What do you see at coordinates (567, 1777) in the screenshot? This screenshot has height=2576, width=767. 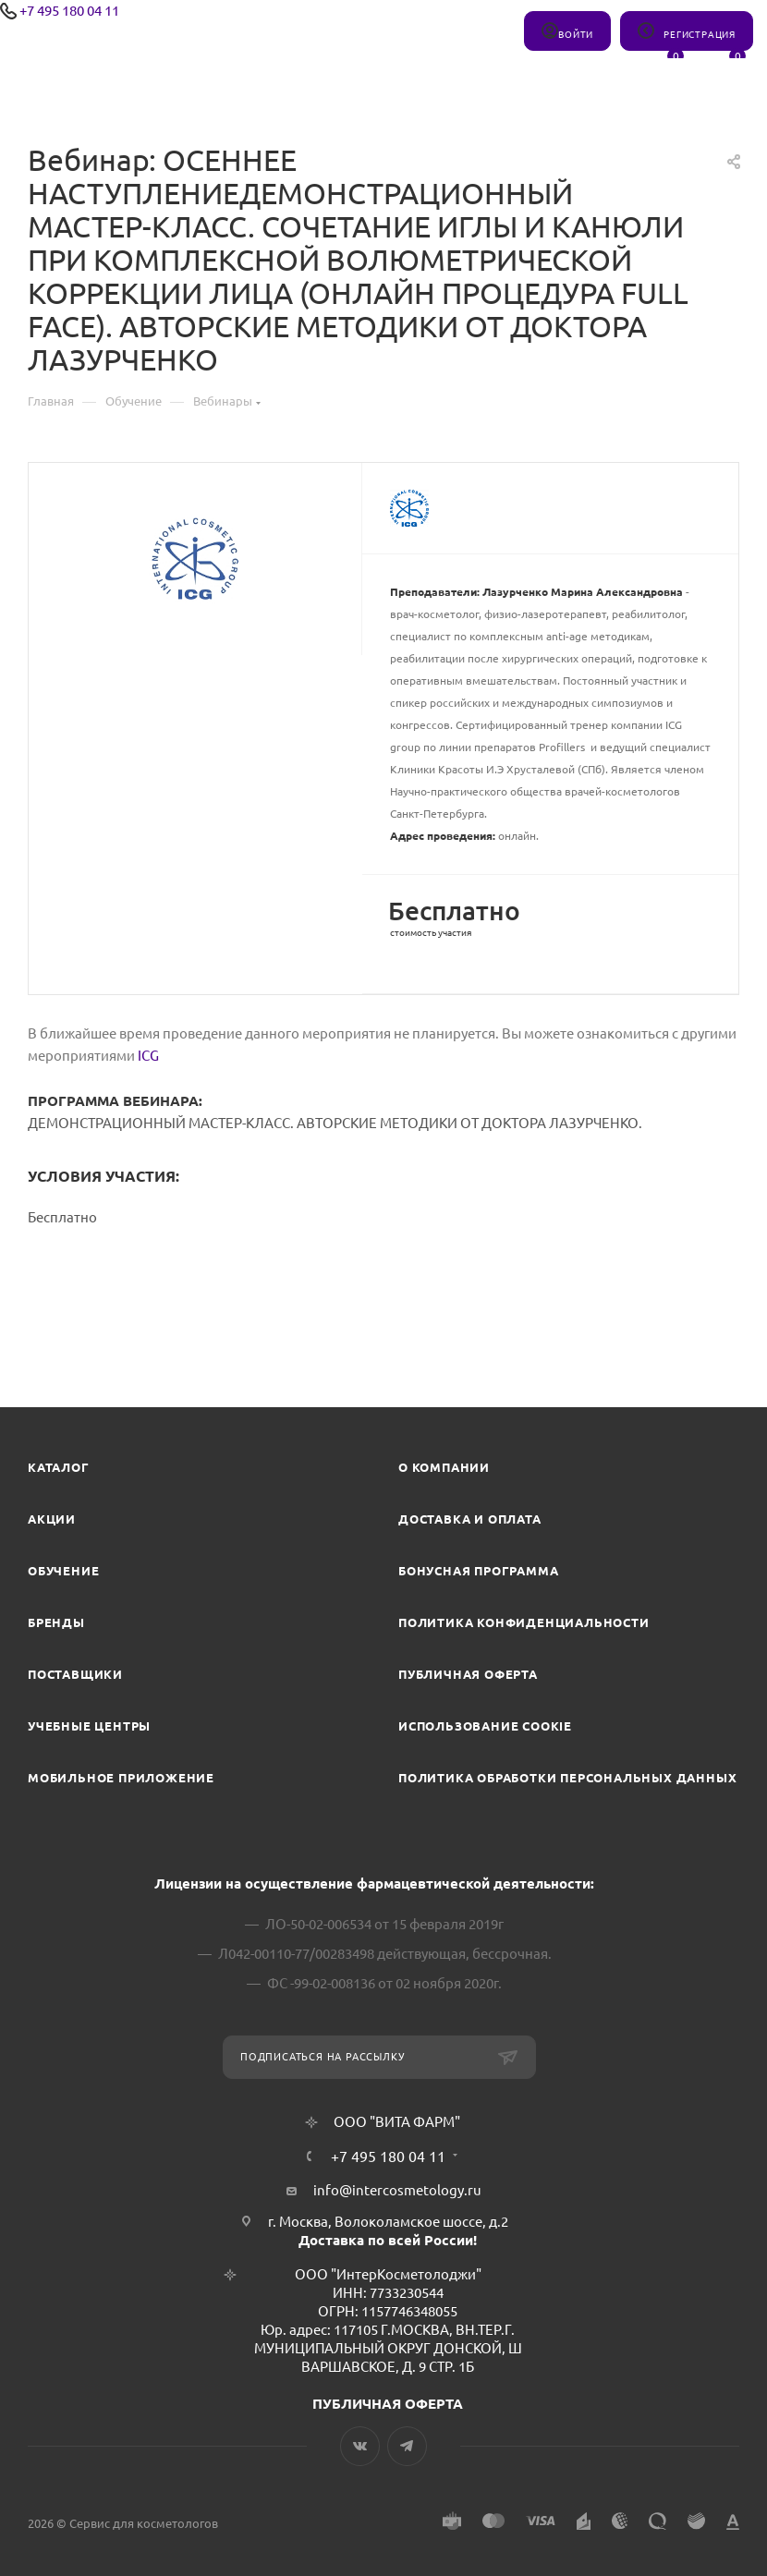 I see `Политика обработки персональных данных` at bounding box center [567, 1777].